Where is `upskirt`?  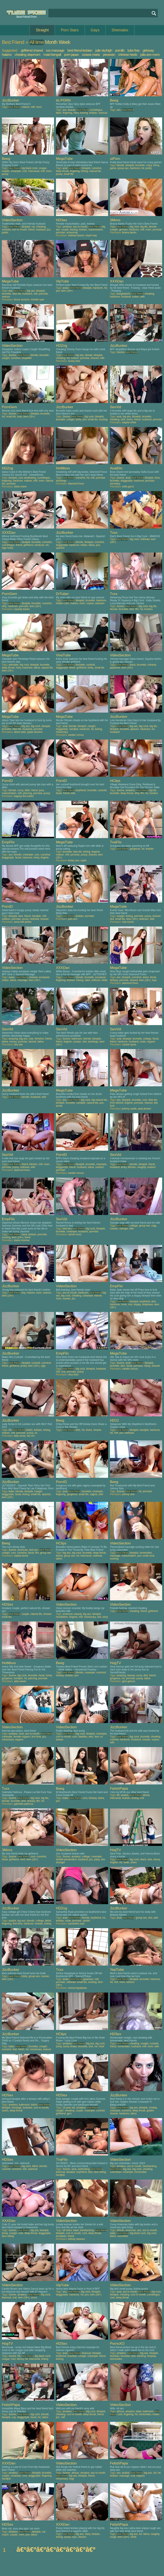
upskirt is located at coordinates (86, 1920).